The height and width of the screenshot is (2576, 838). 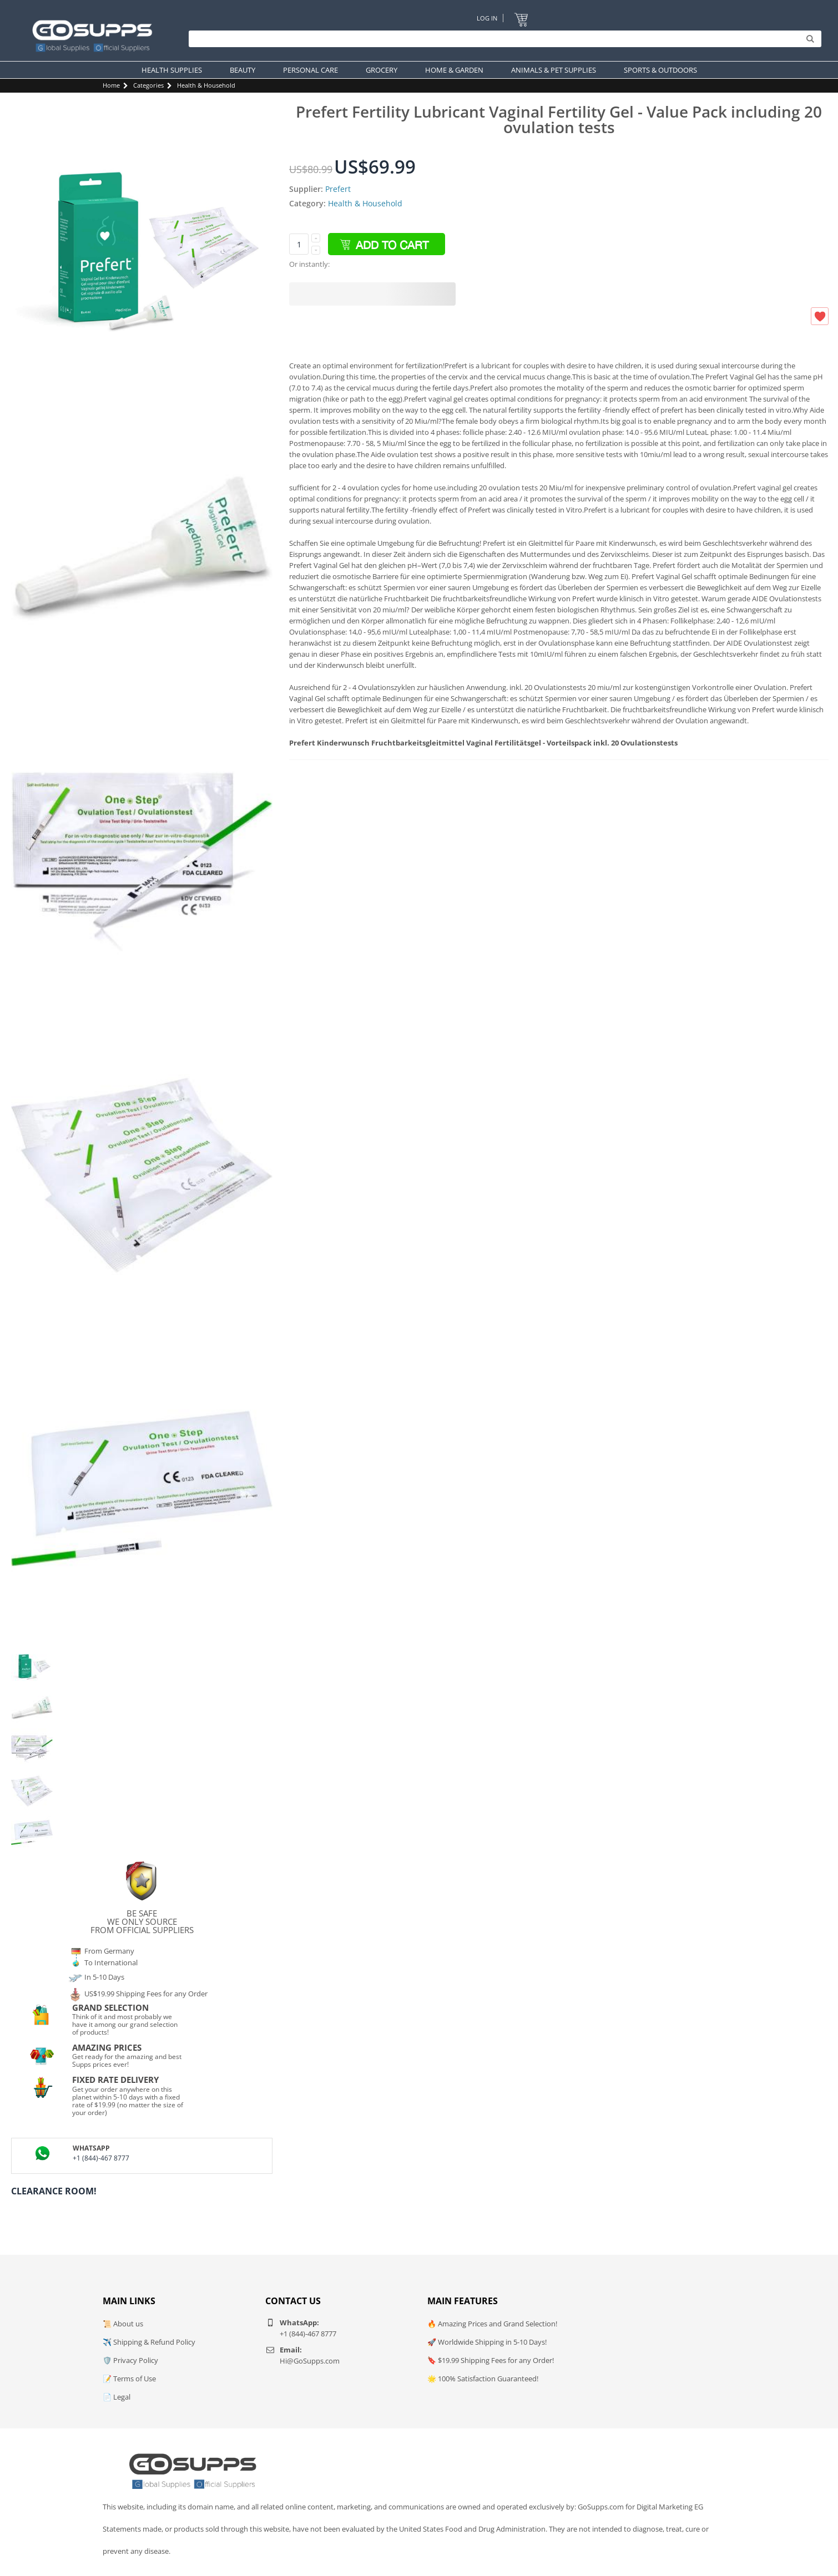 I want to click on +1 (844)-467 8777, so click(x=101, y=2158).